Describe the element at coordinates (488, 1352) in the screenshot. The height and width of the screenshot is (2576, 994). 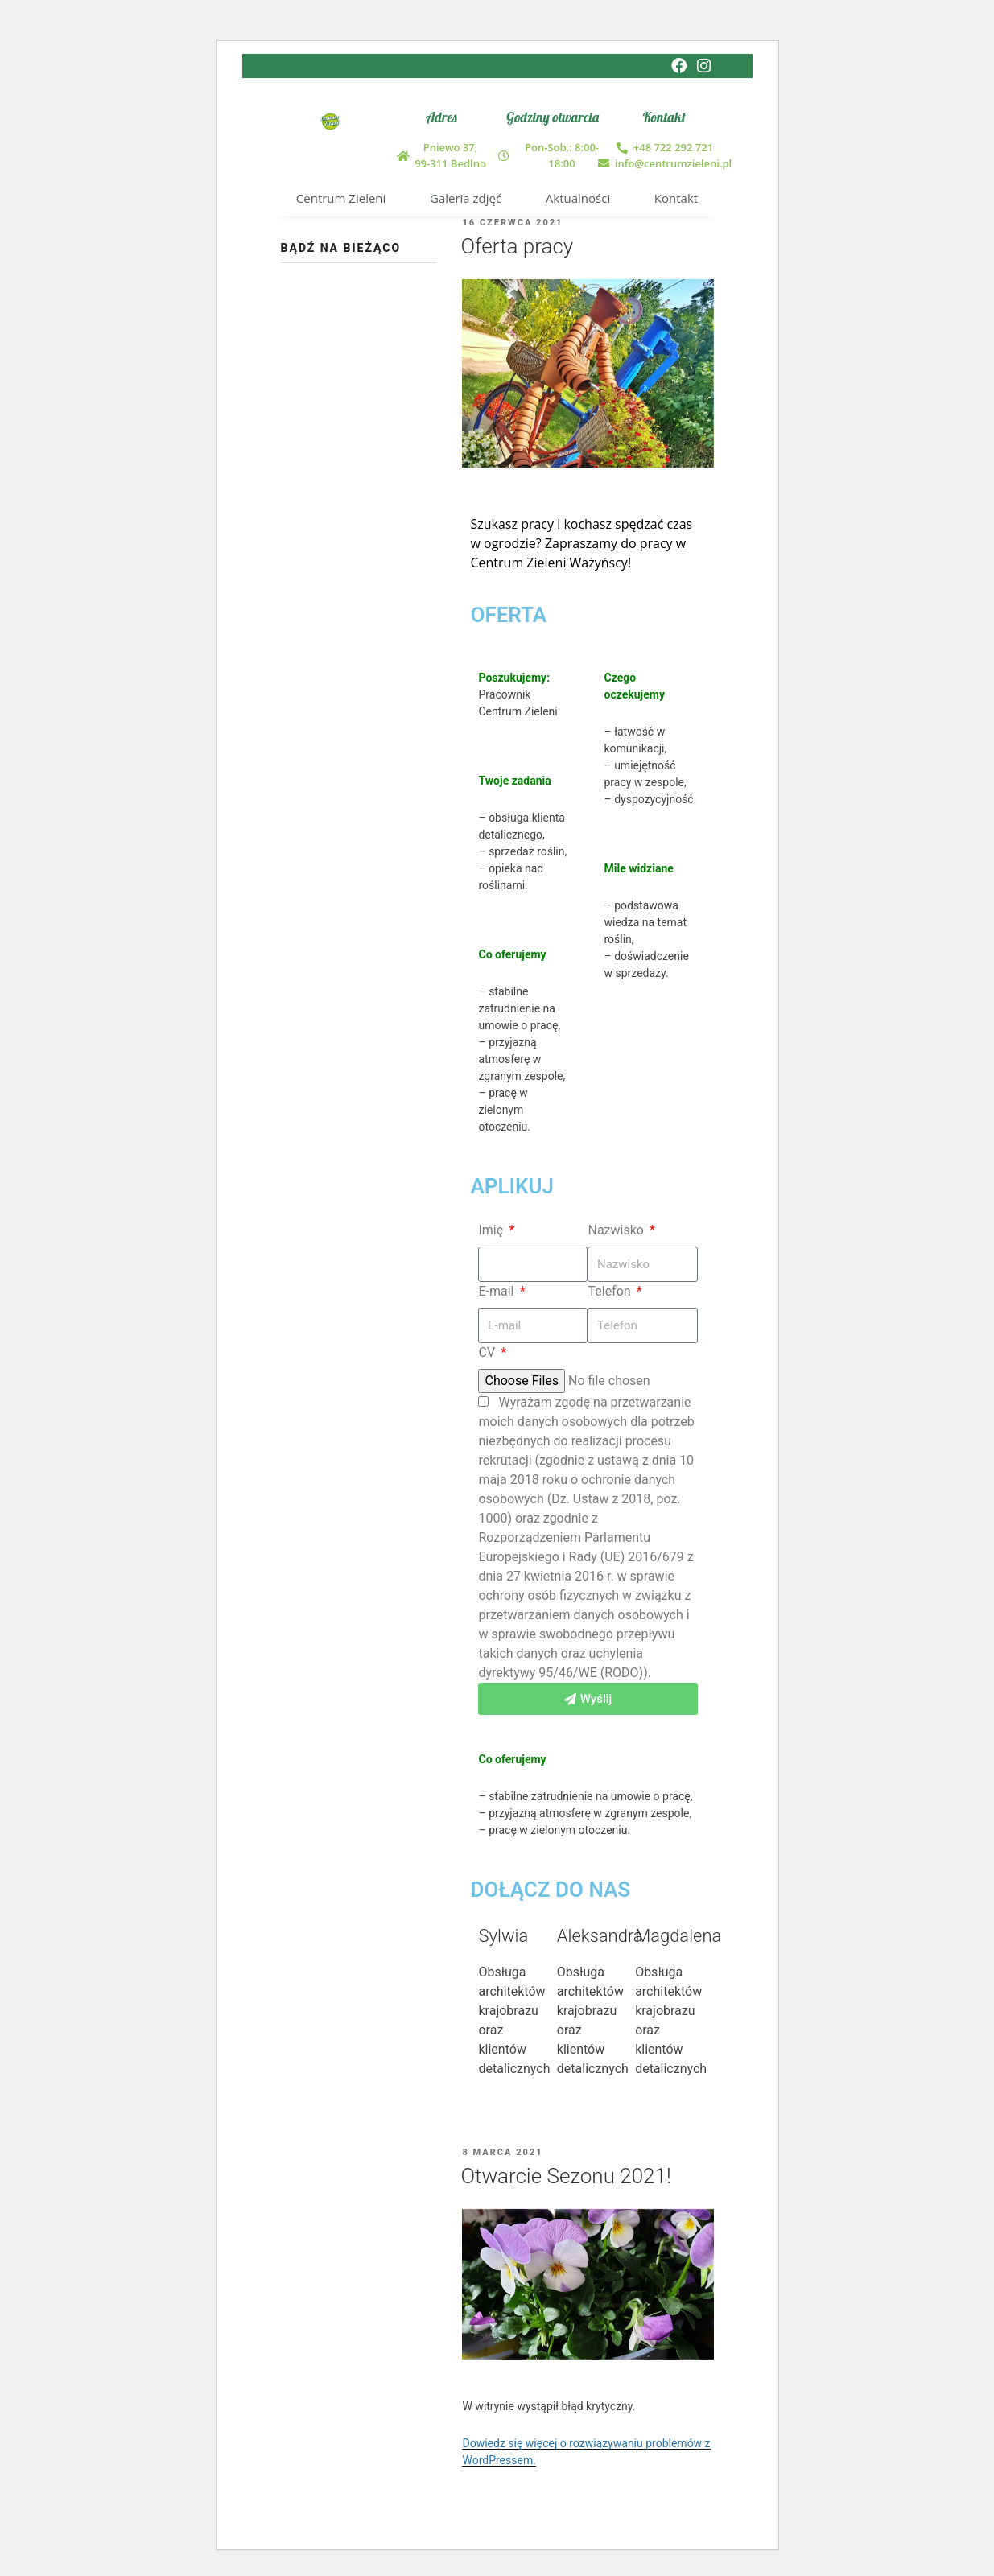
I see `CV` at that location.